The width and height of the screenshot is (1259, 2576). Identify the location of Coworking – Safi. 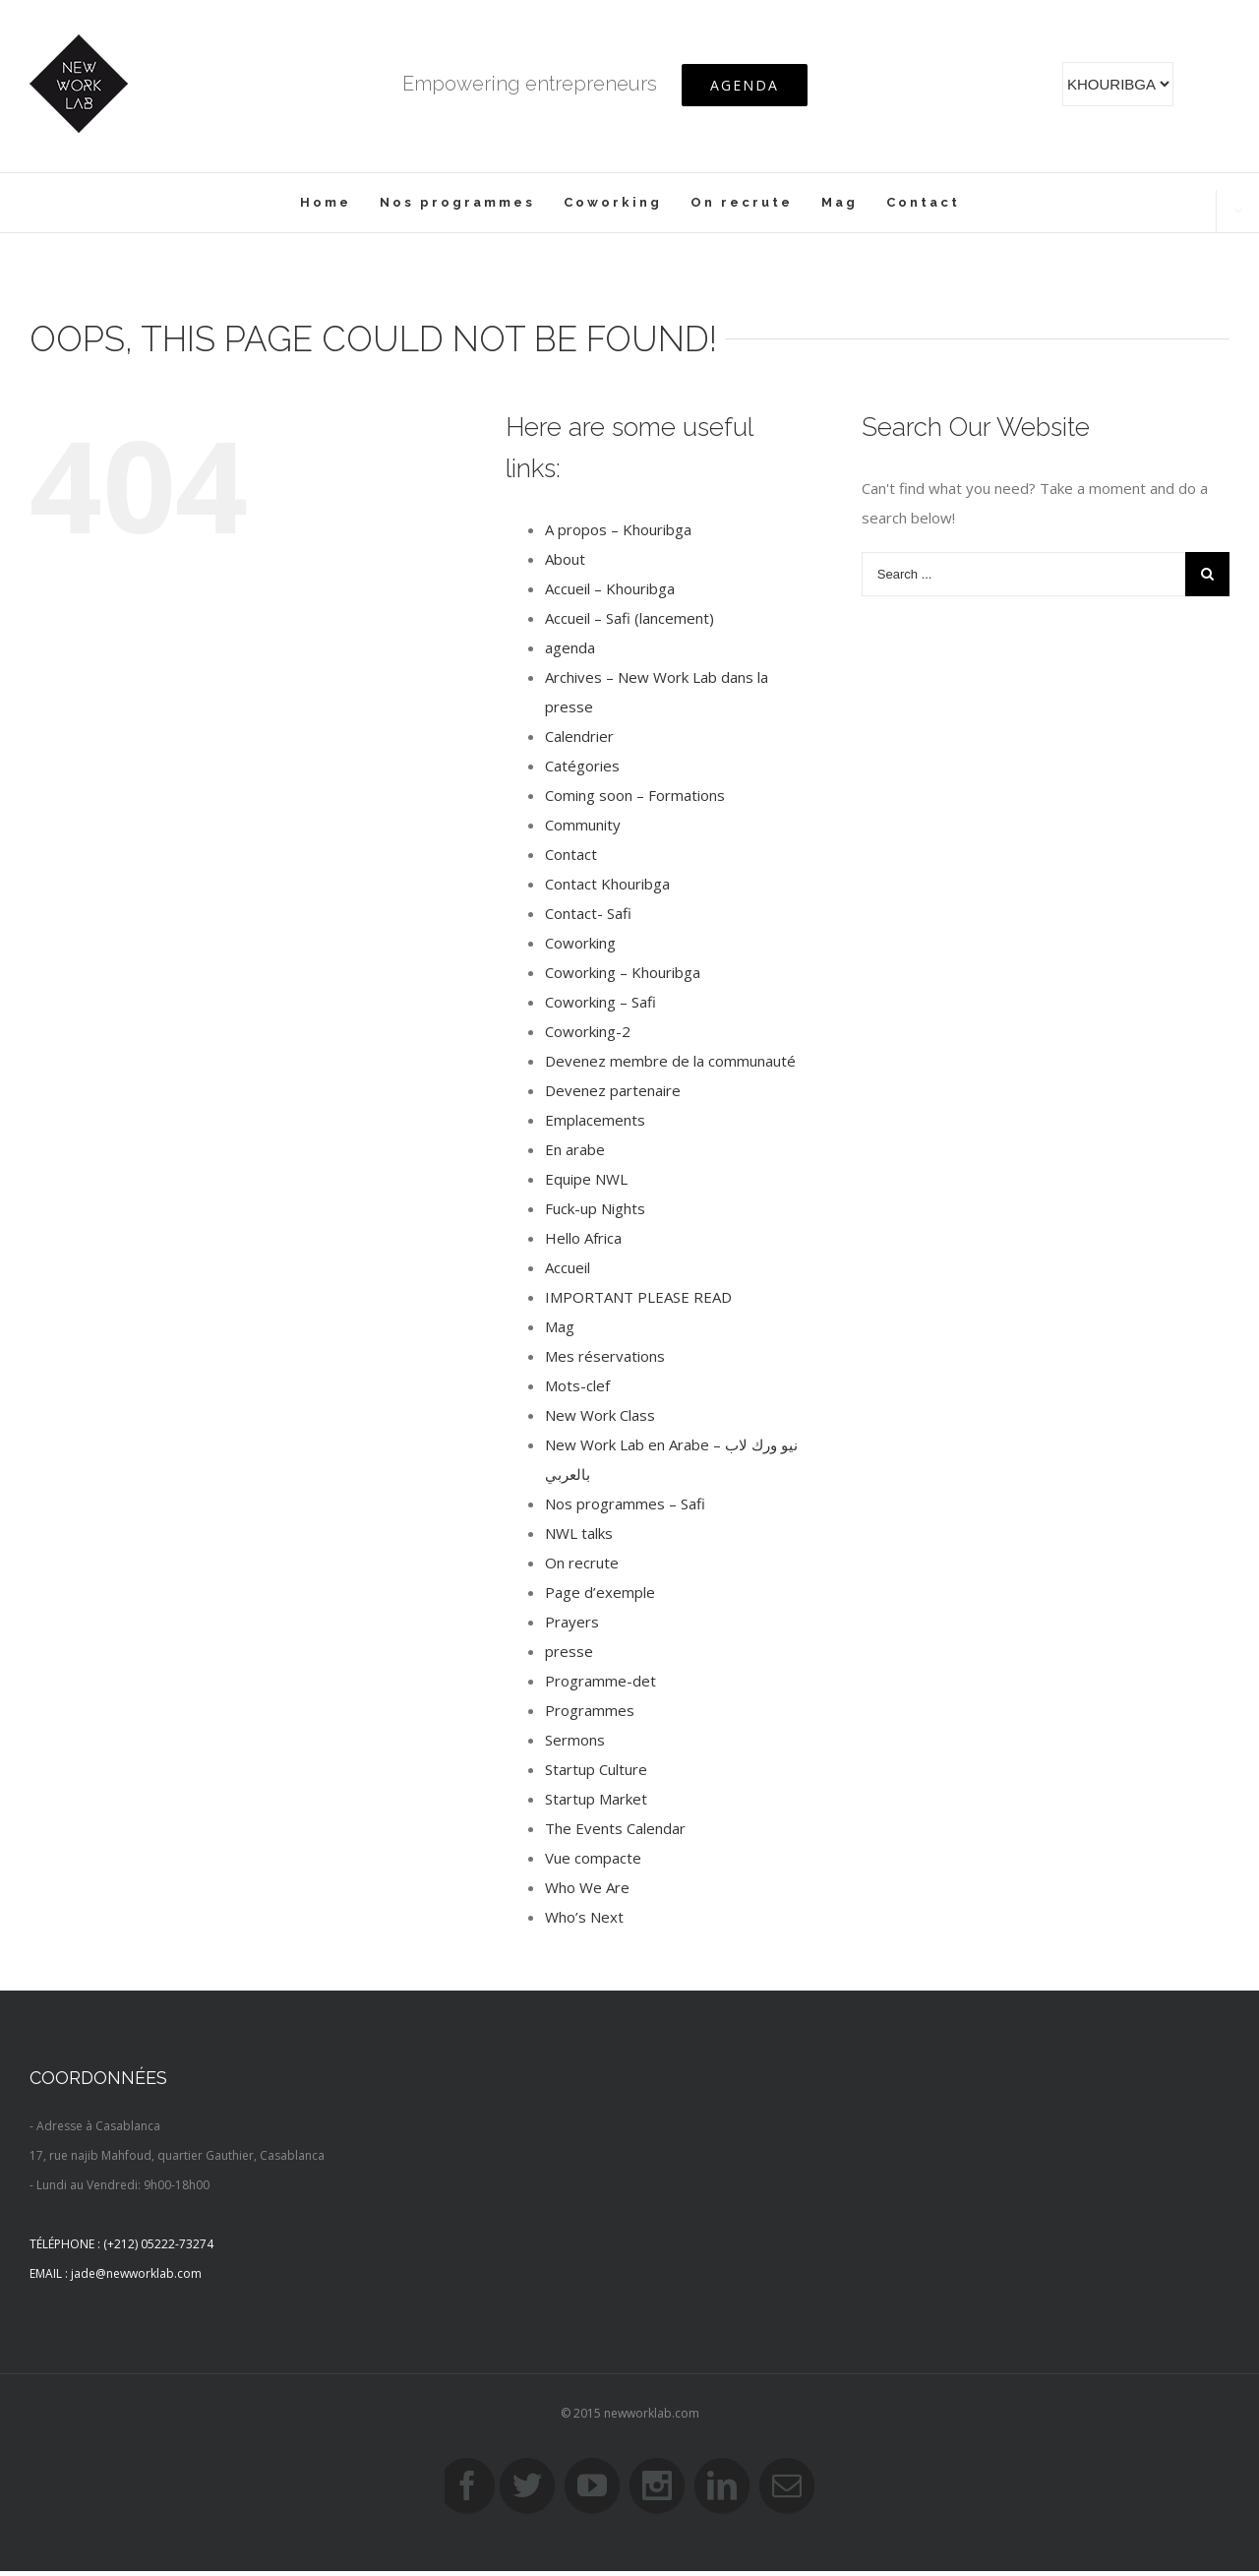
(600, 1002).